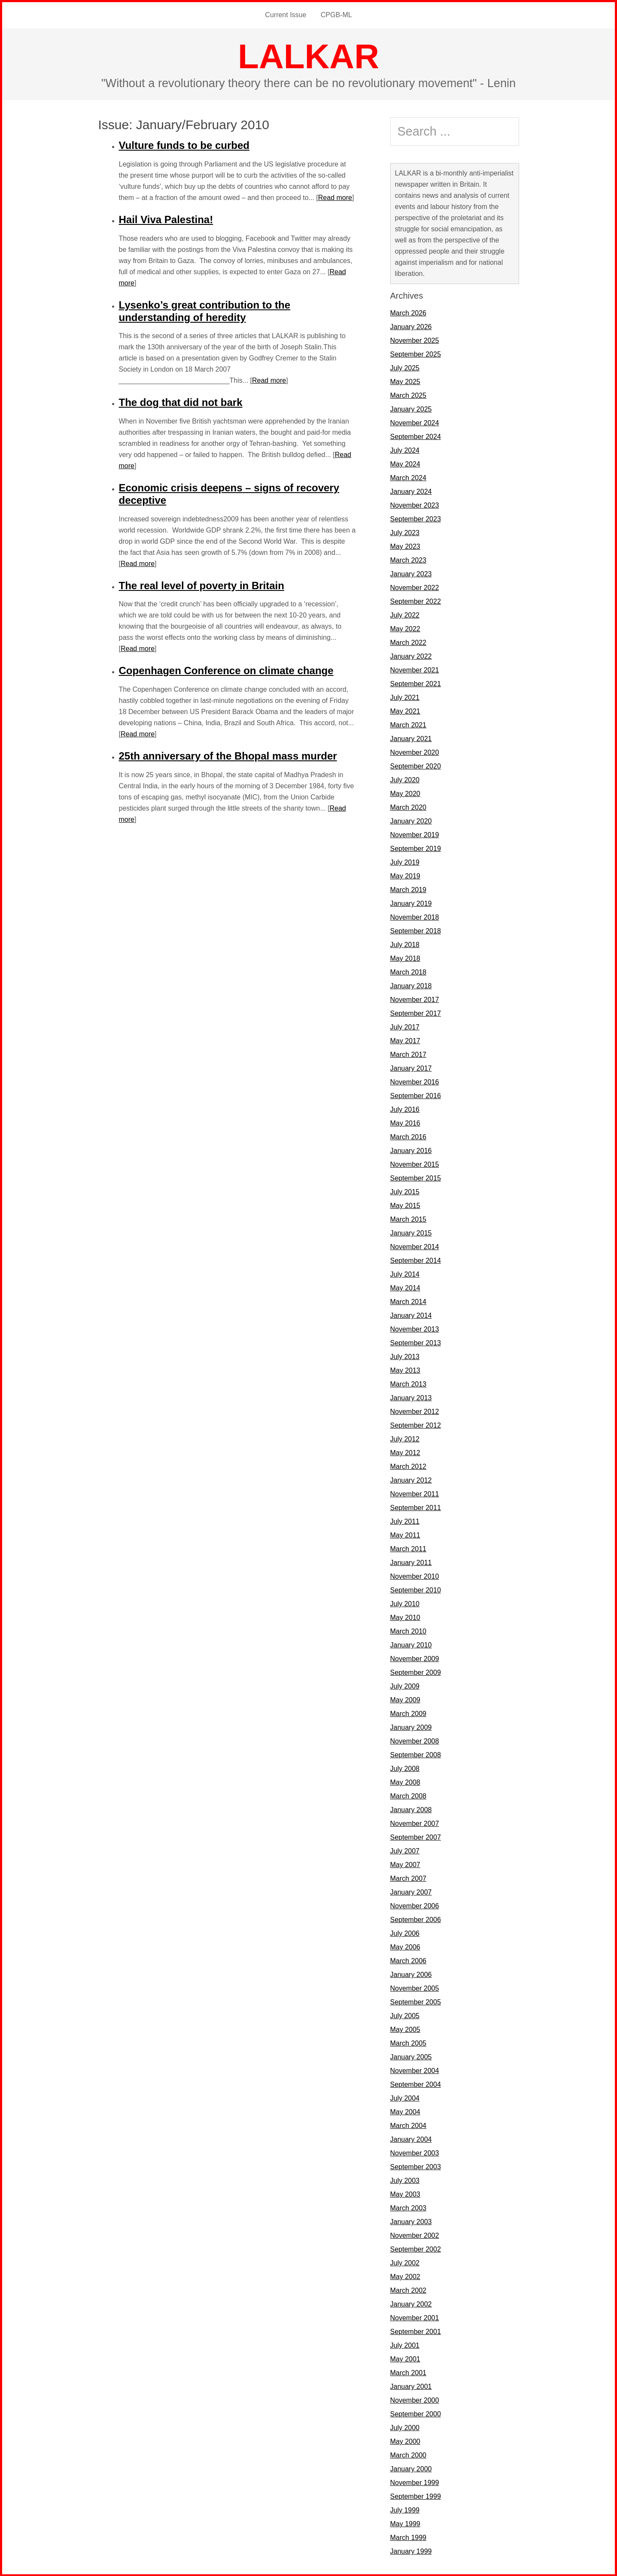  Describe the element at coordinates (411, 2221) in the screenshot. I see `January 2003` at that location.